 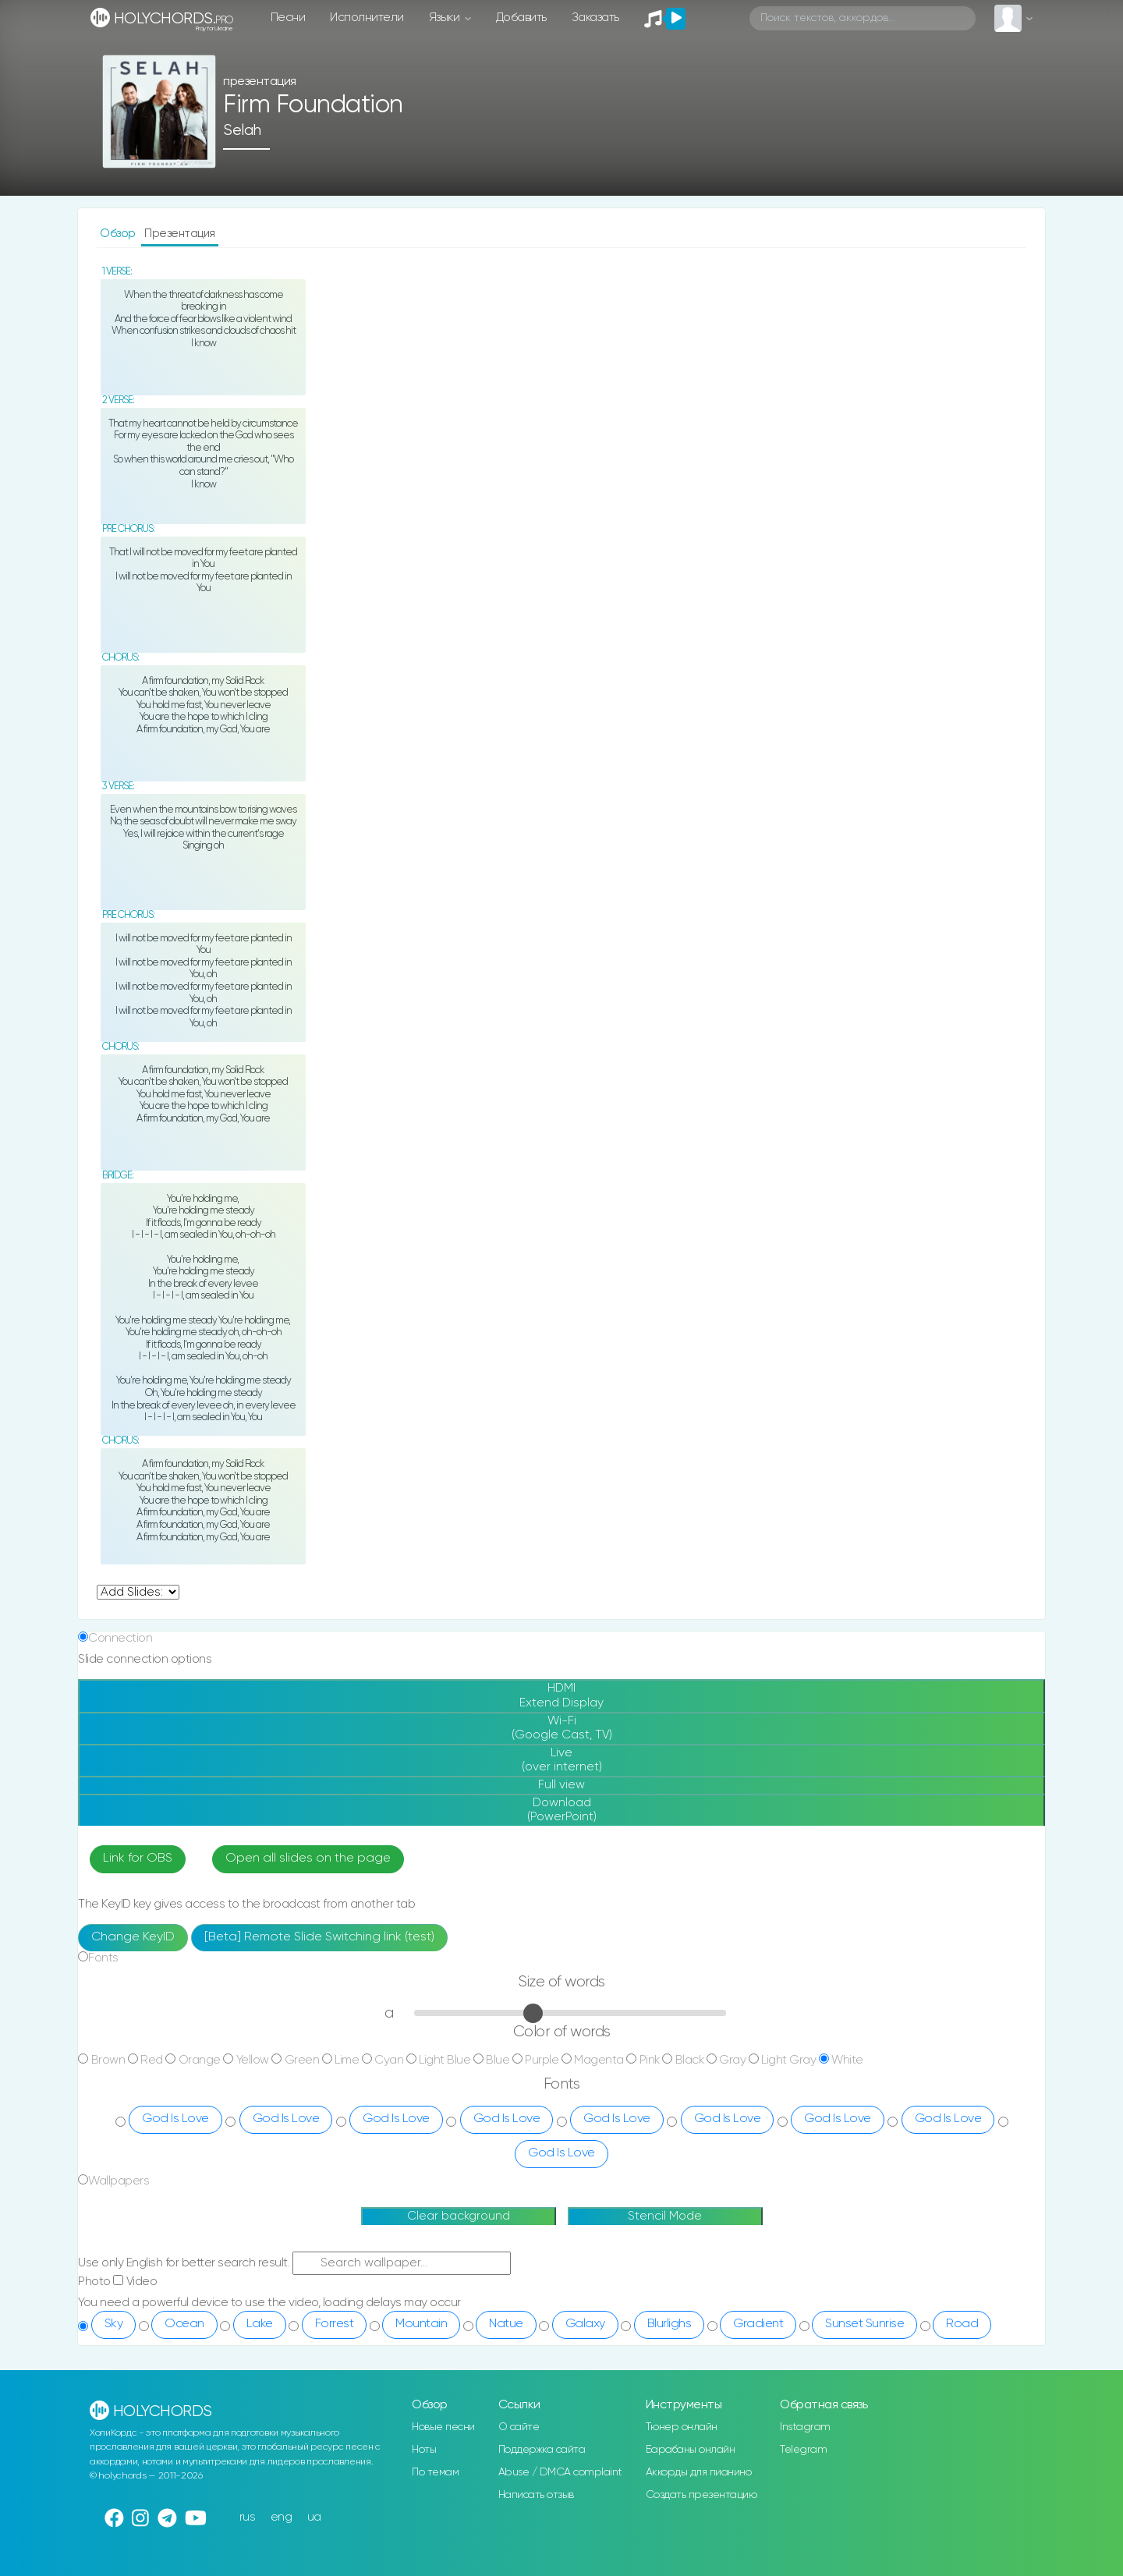 What do you see at coordinates (424, 2449) in the screenshot?
I see `Ноты` at bounding box center [424, 2449].